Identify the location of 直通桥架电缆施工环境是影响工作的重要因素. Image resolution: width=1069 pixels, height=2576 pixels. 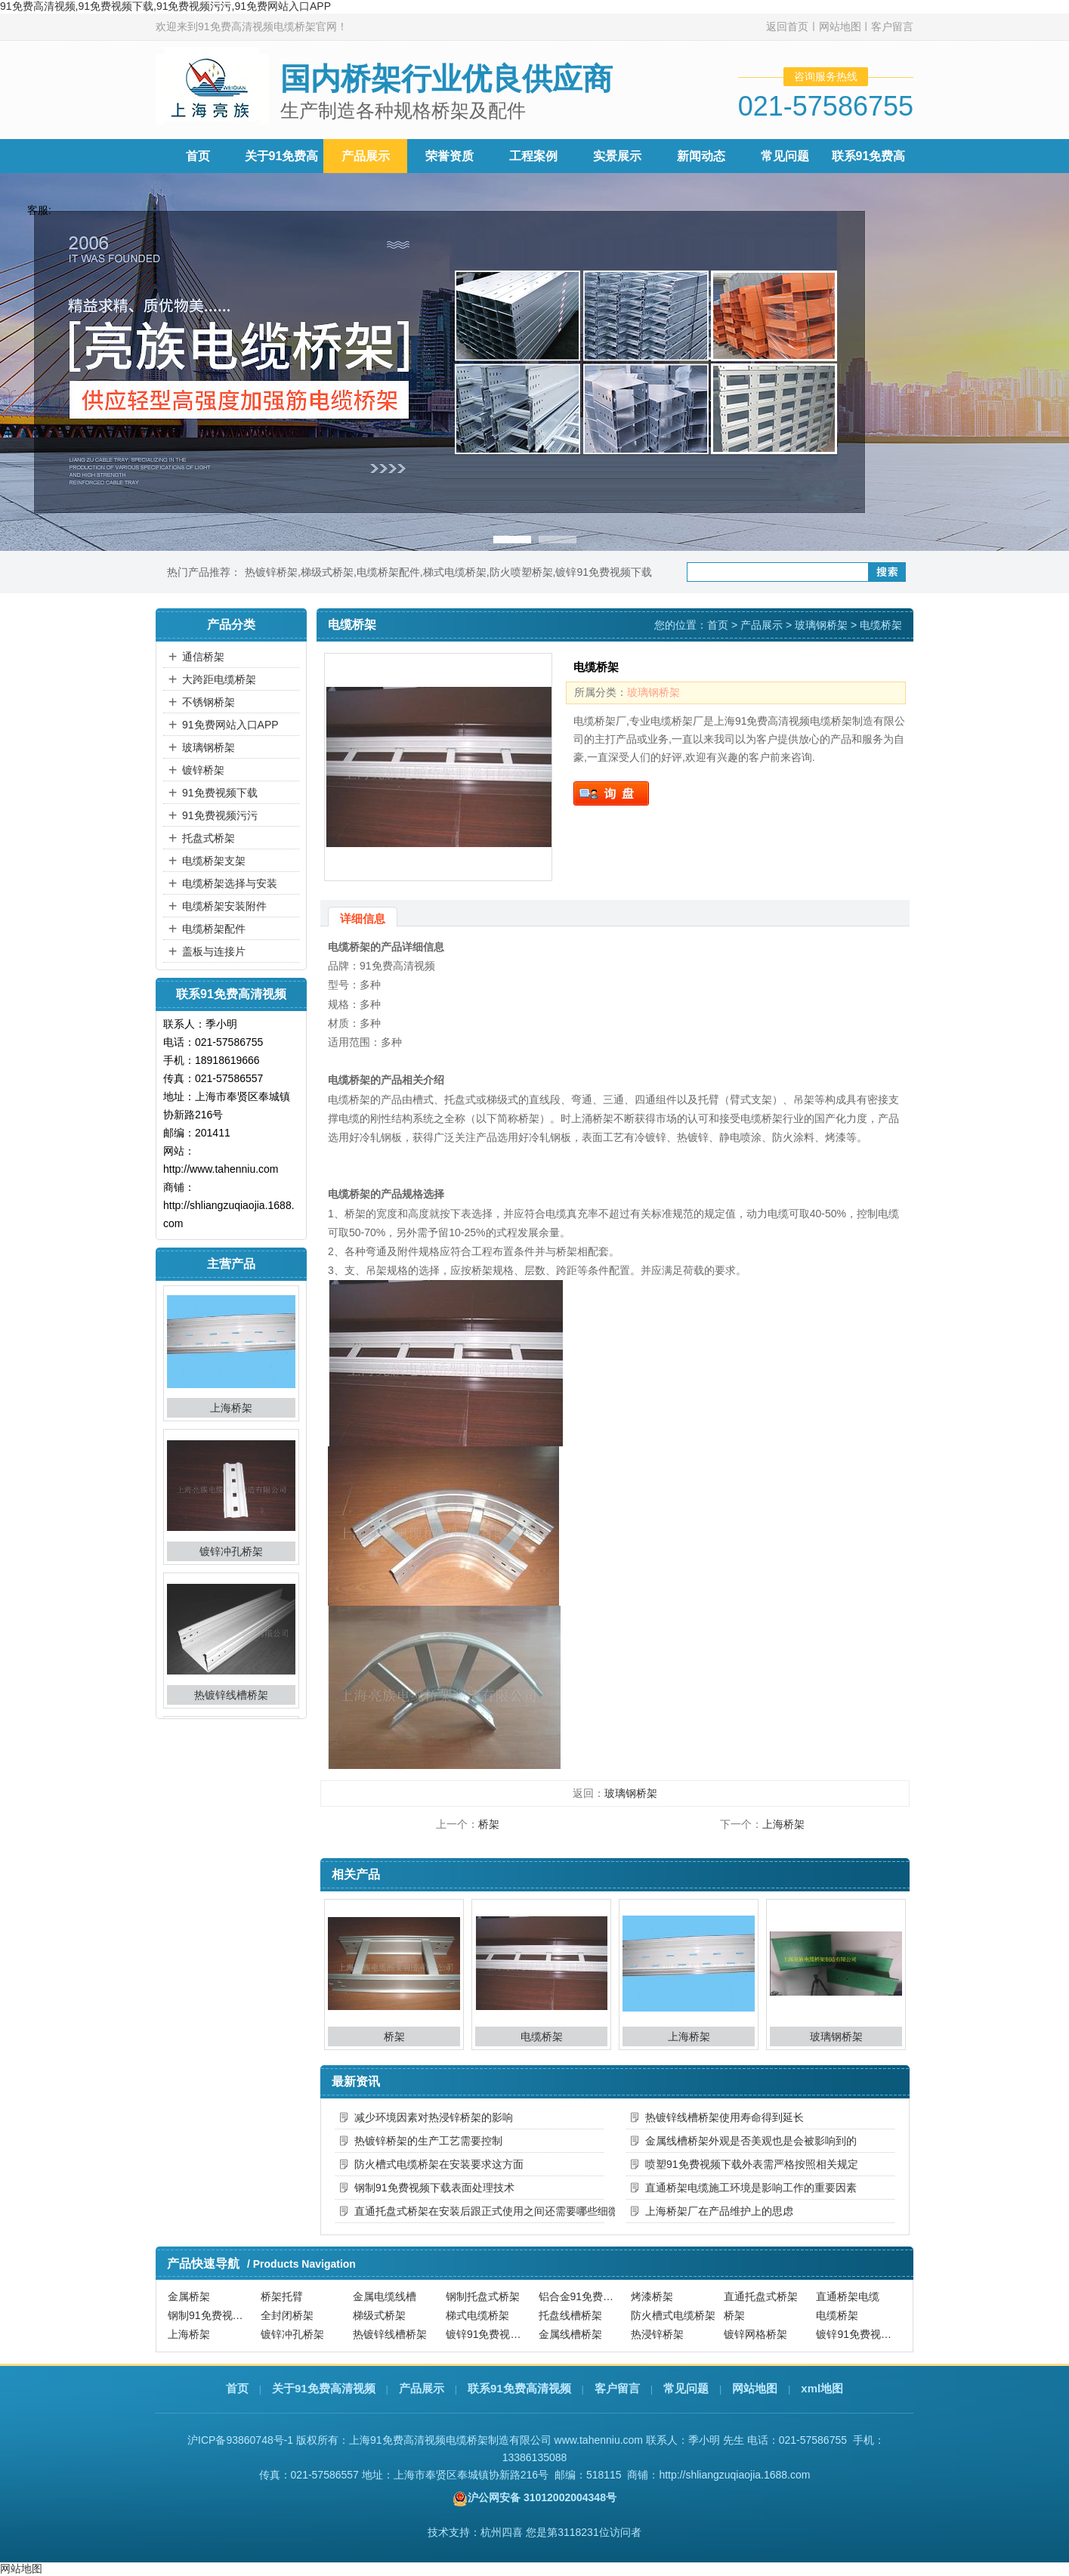
(751, 2188).